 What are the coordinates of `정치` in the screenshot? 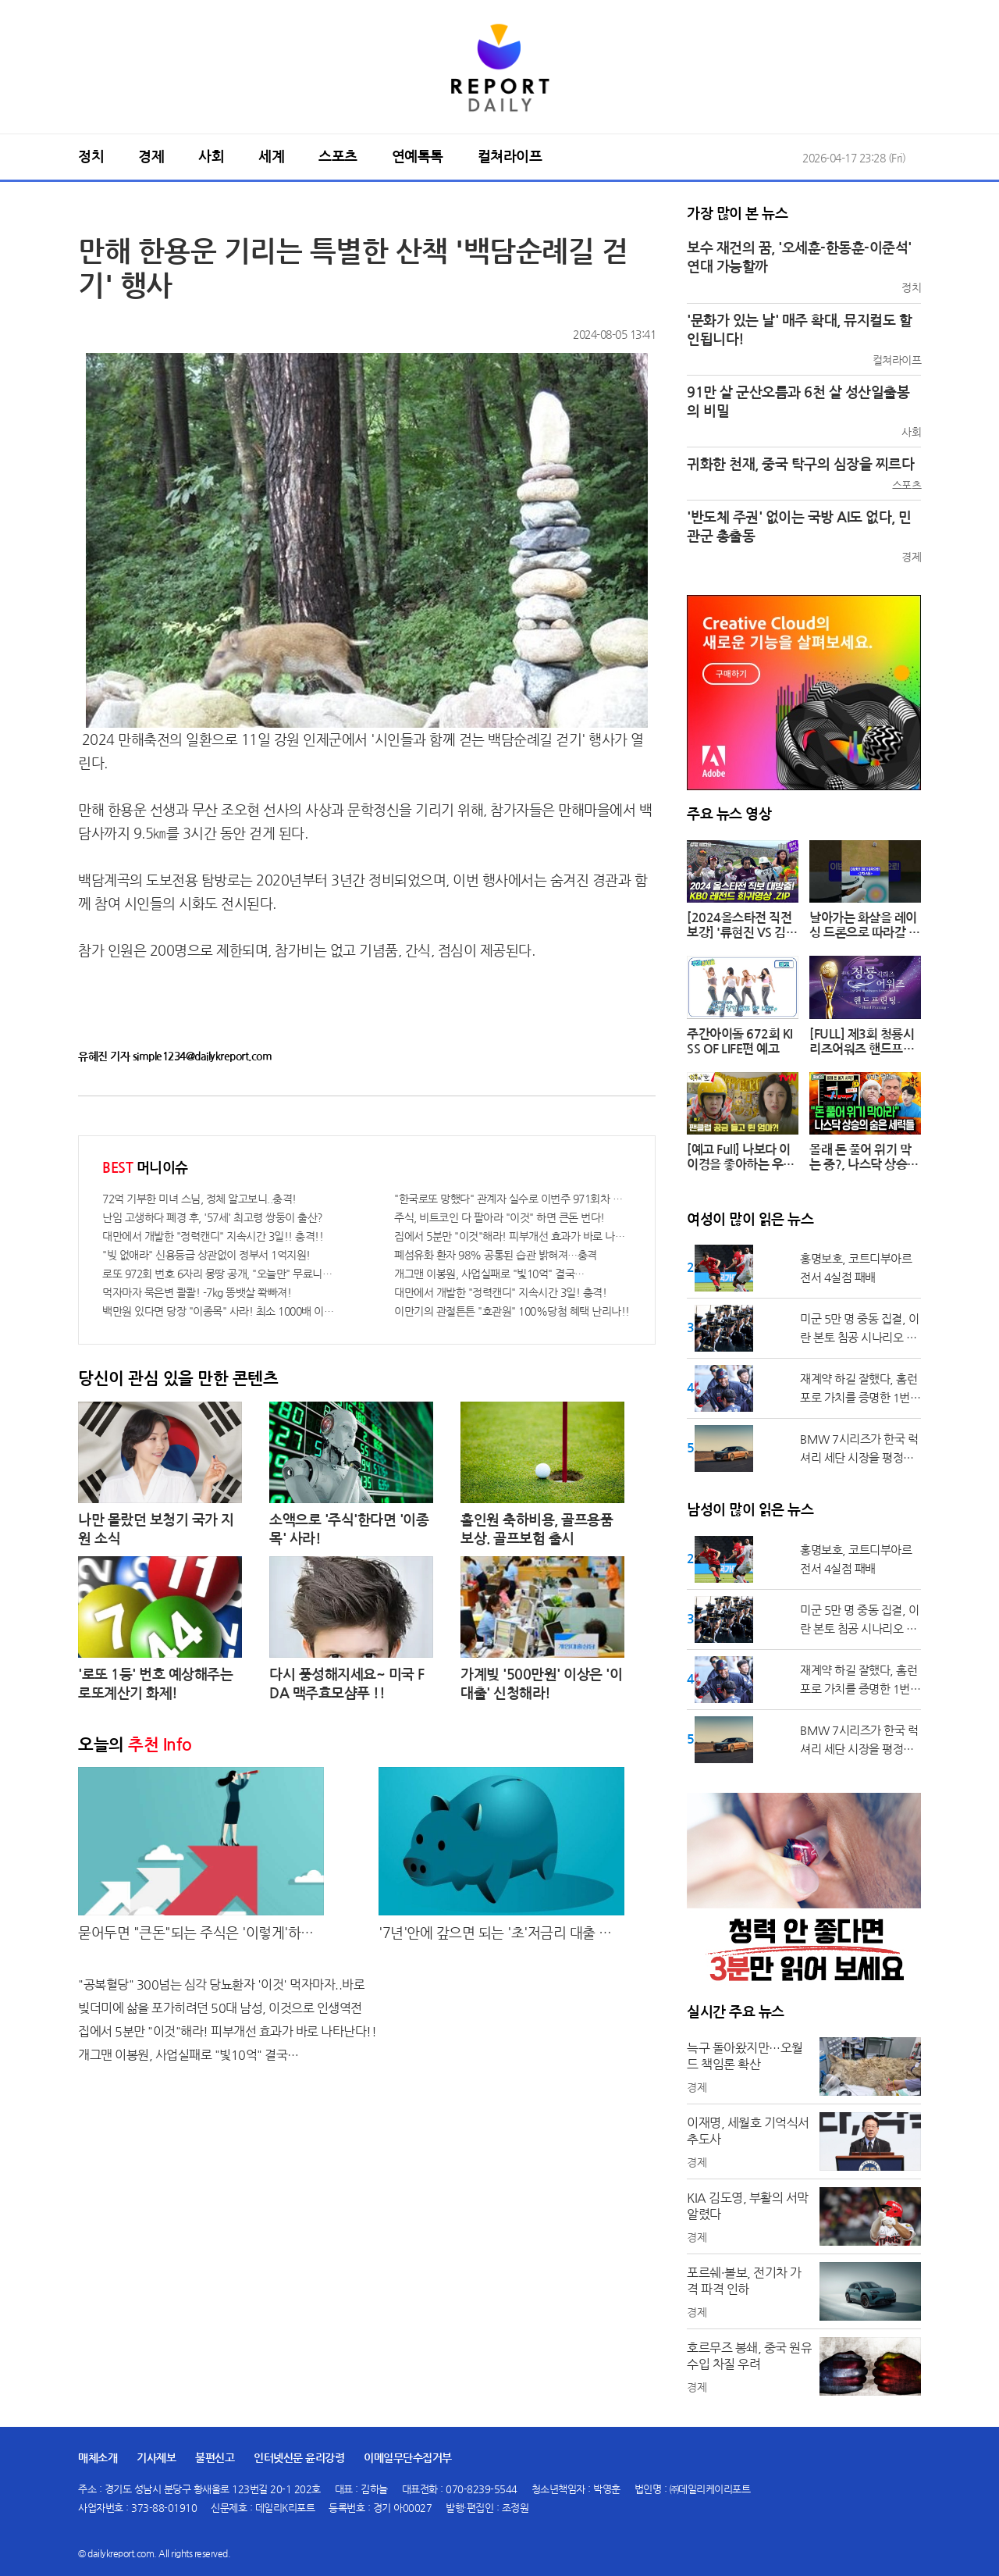 It's located at (91, 157).